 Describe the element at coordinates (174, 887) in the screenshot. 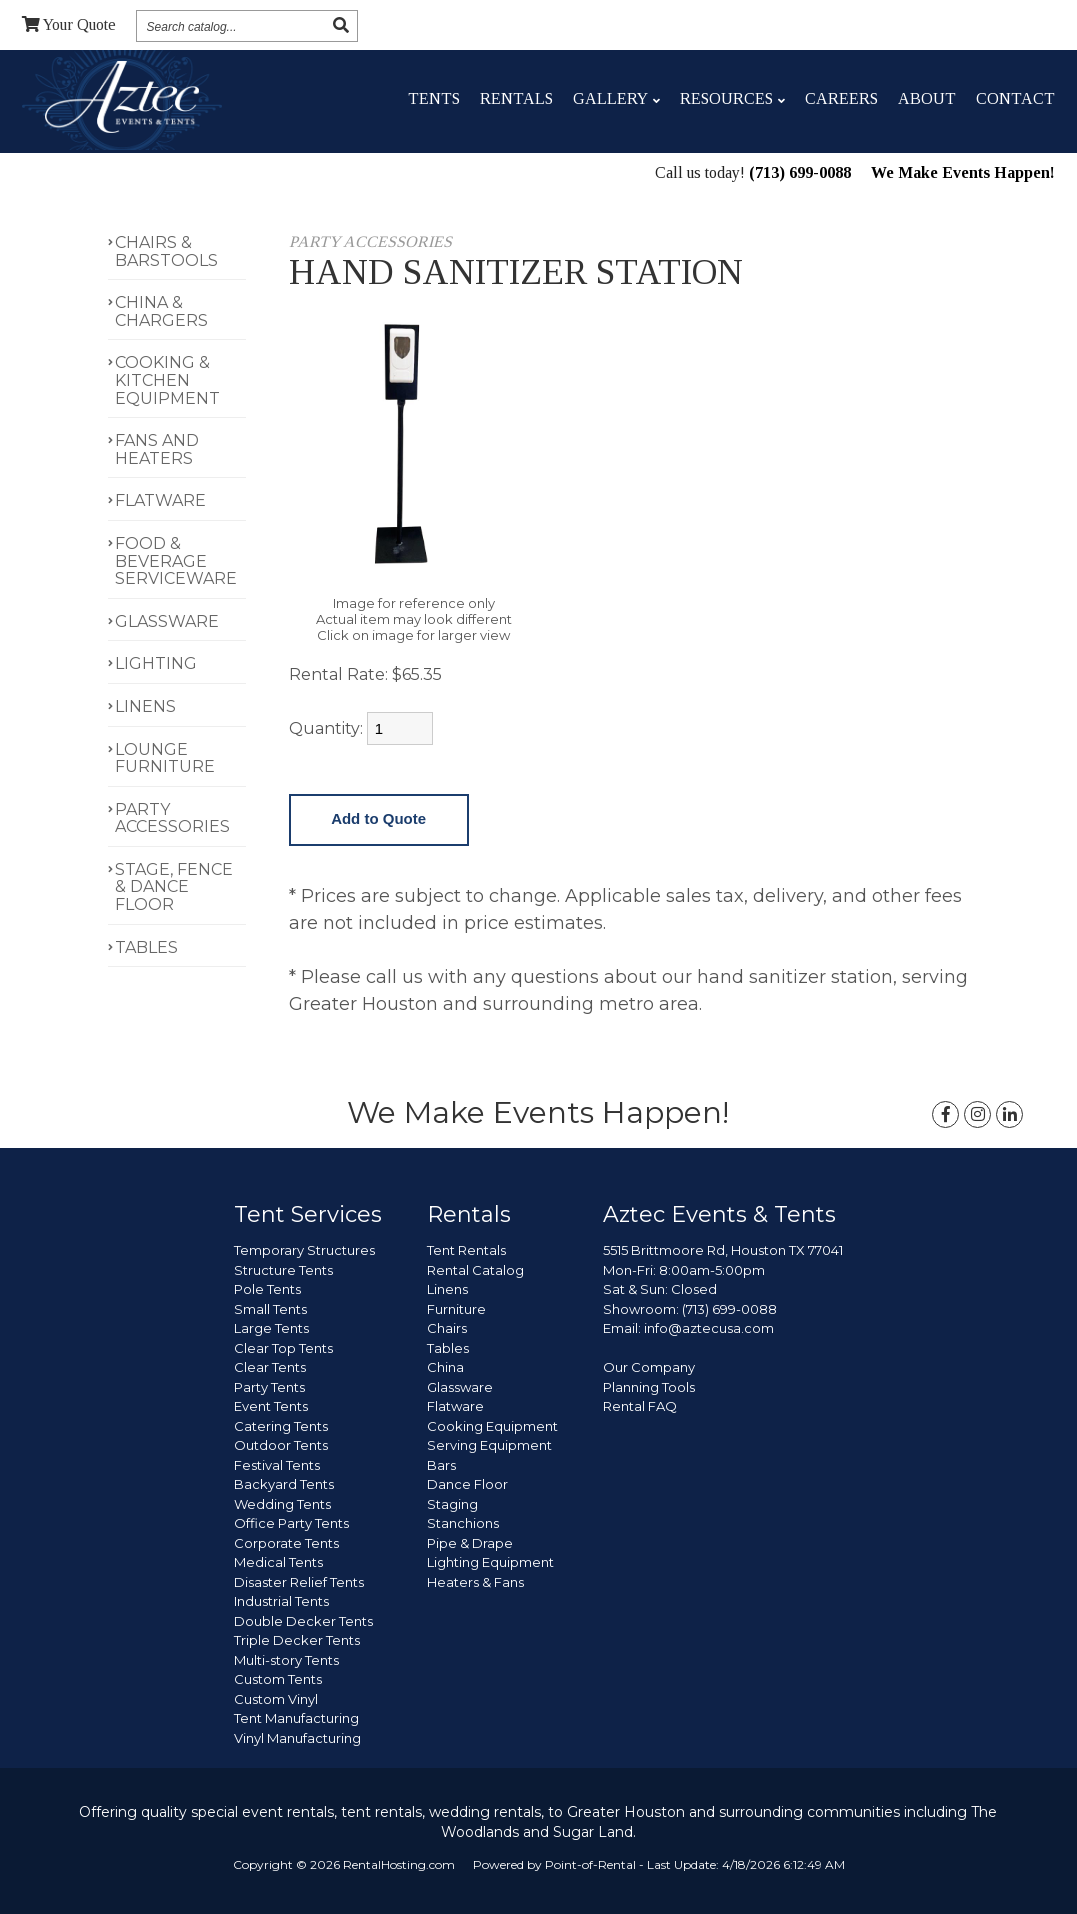

I see `STAGE, FENCE & DANCE FLOOR` at that location.